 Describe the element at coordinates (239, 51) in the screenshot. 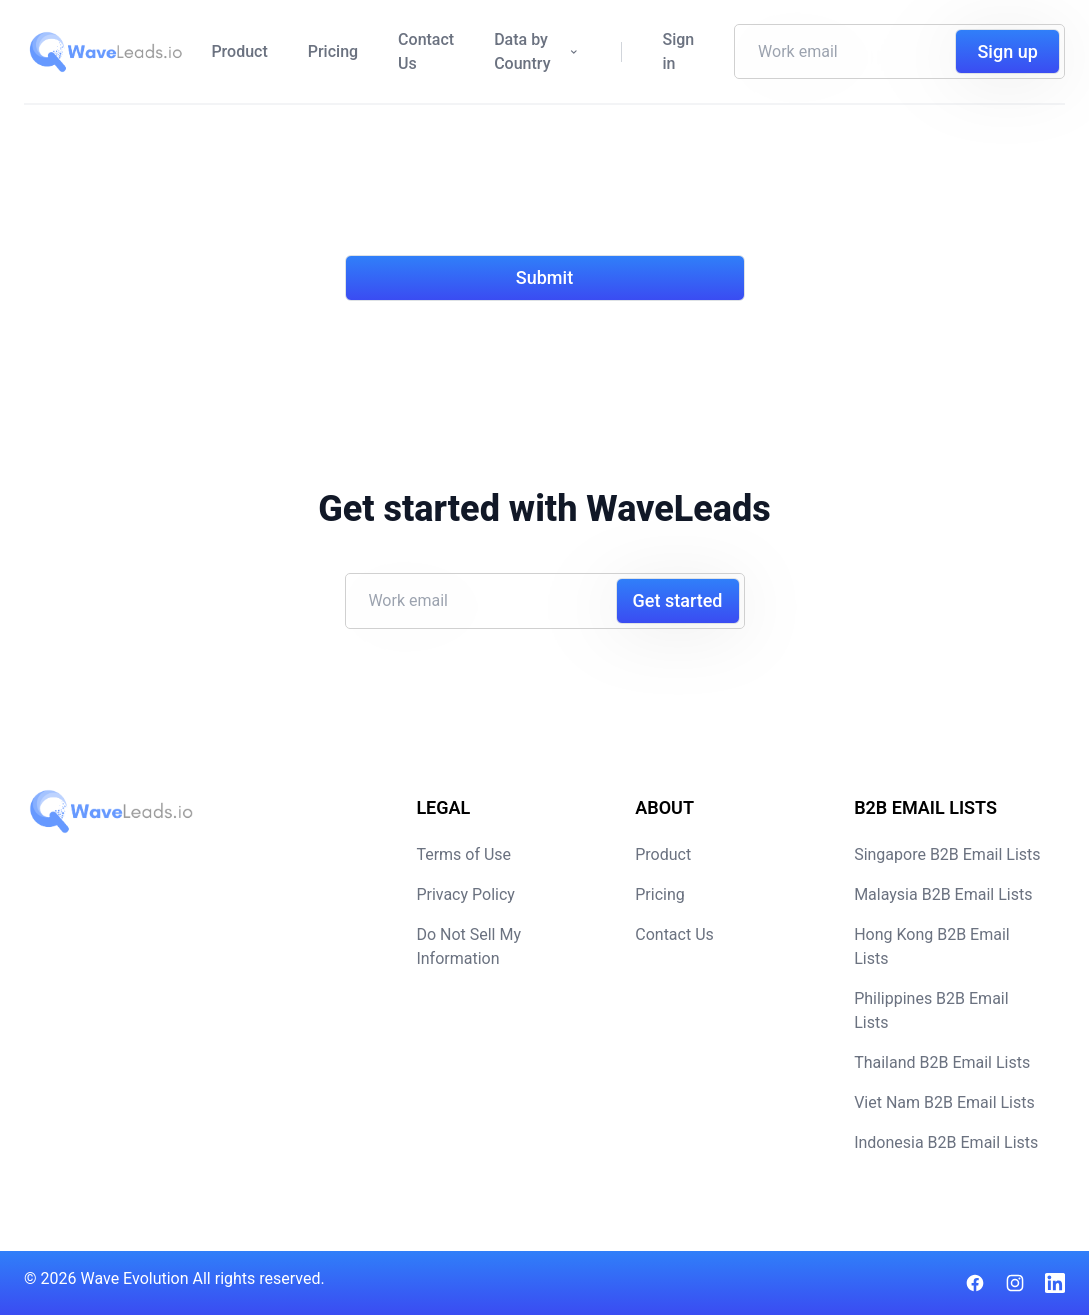

I see `Product` at that location.